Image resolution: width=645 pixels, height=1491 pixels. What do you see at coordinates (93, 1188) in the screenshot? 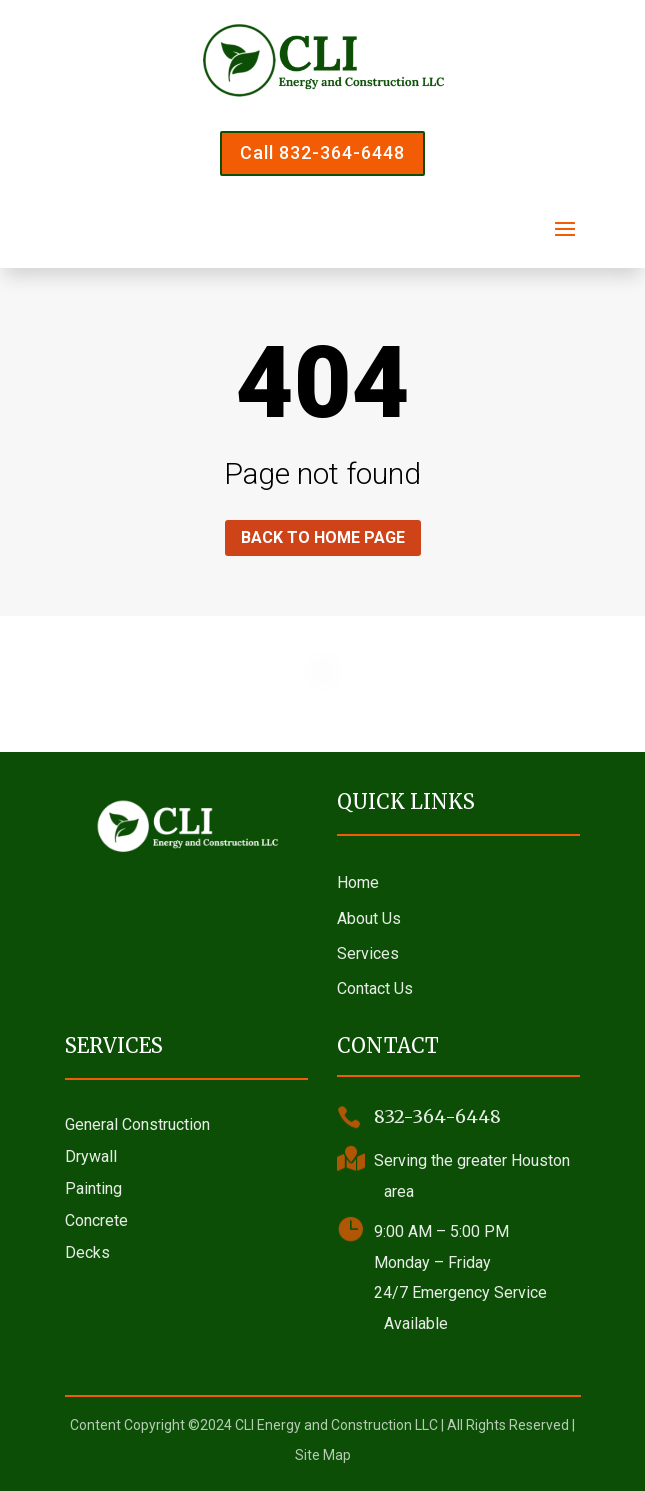
I see `Painting` at bounding box center [93, 1188].